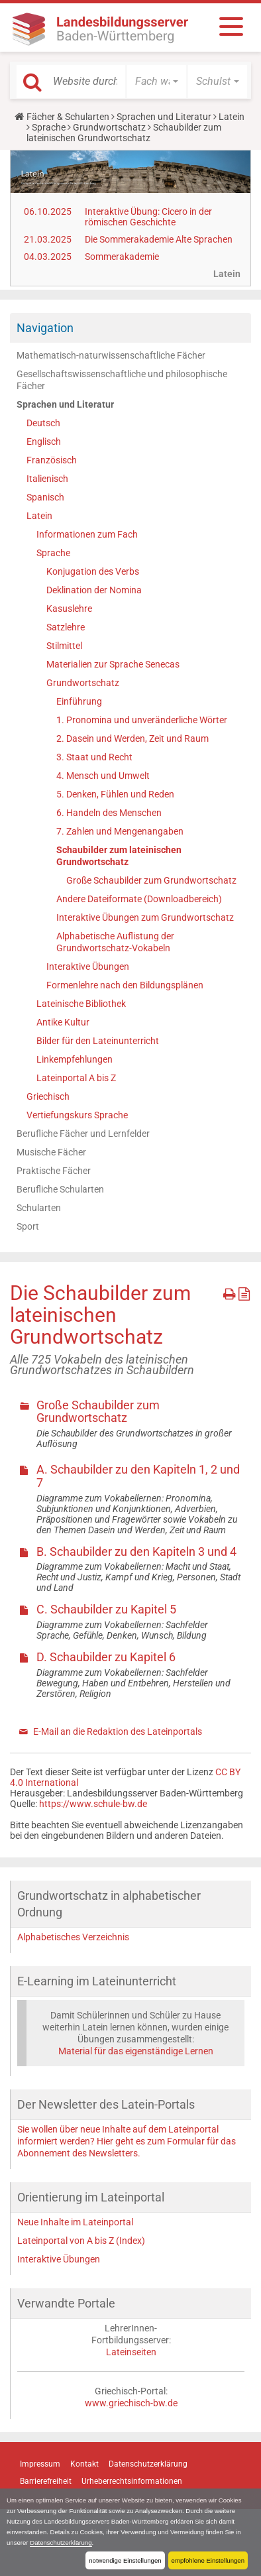  I want to click on Schularten, so click(39, 1207).